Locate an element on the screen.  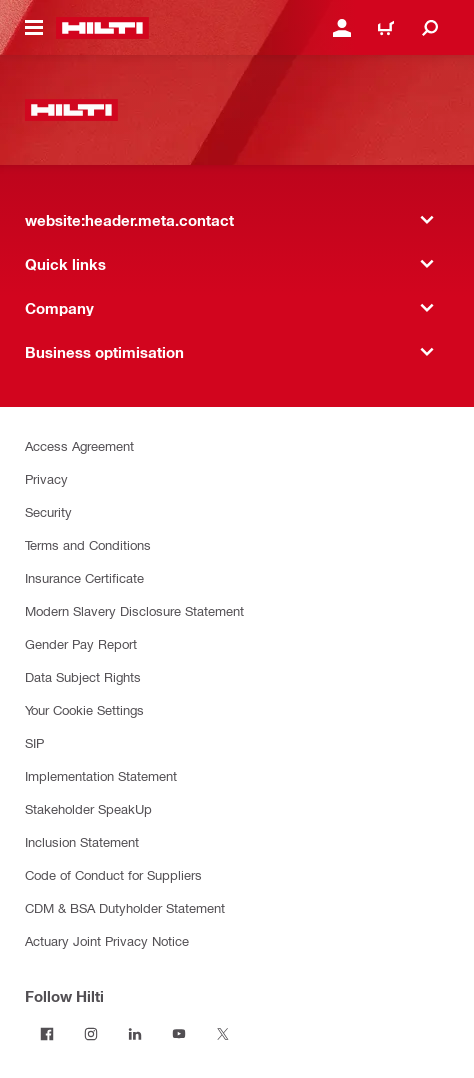
[website:header.label.home] is located at coordinates (102, 28).